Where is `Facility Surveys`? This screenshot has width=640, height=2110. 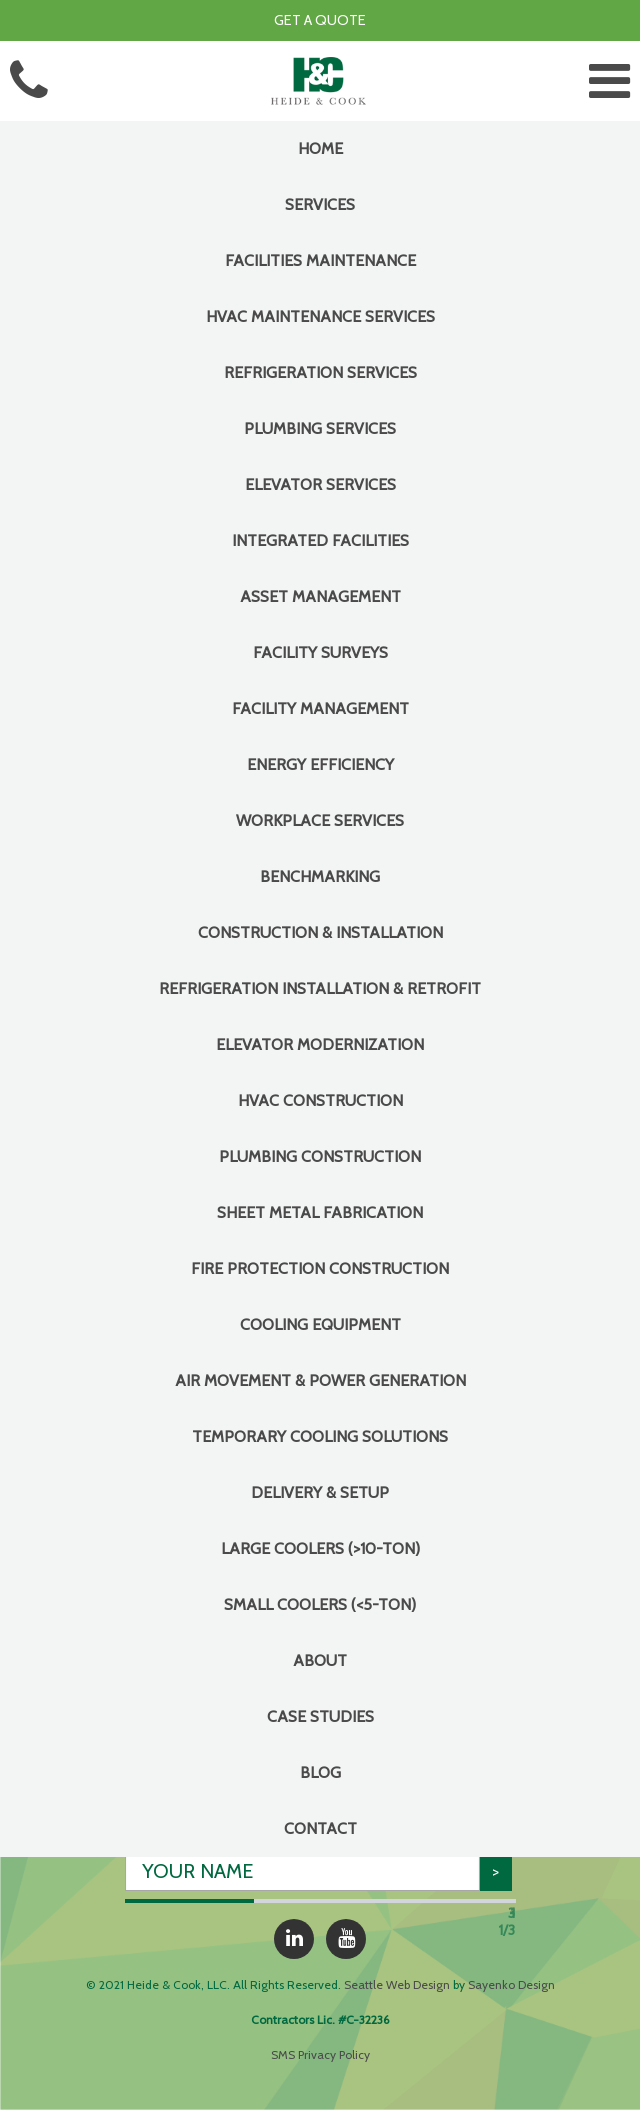
Facility Surveys is located at coordinates (320, 652).